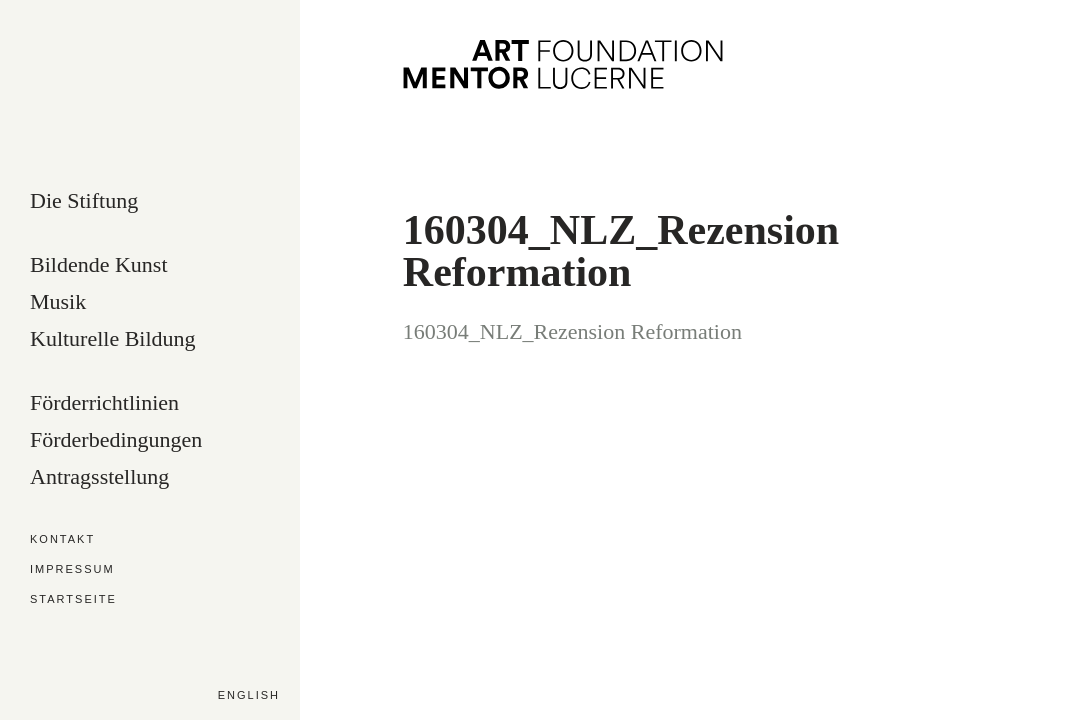 Image resolution: width=1091 pixels, height=720 pixels. What do you see at coordinates (563, 64) in the screenshot?
I see `Art Mentor Foundation Lucerne` at bounding box center [563, 64].